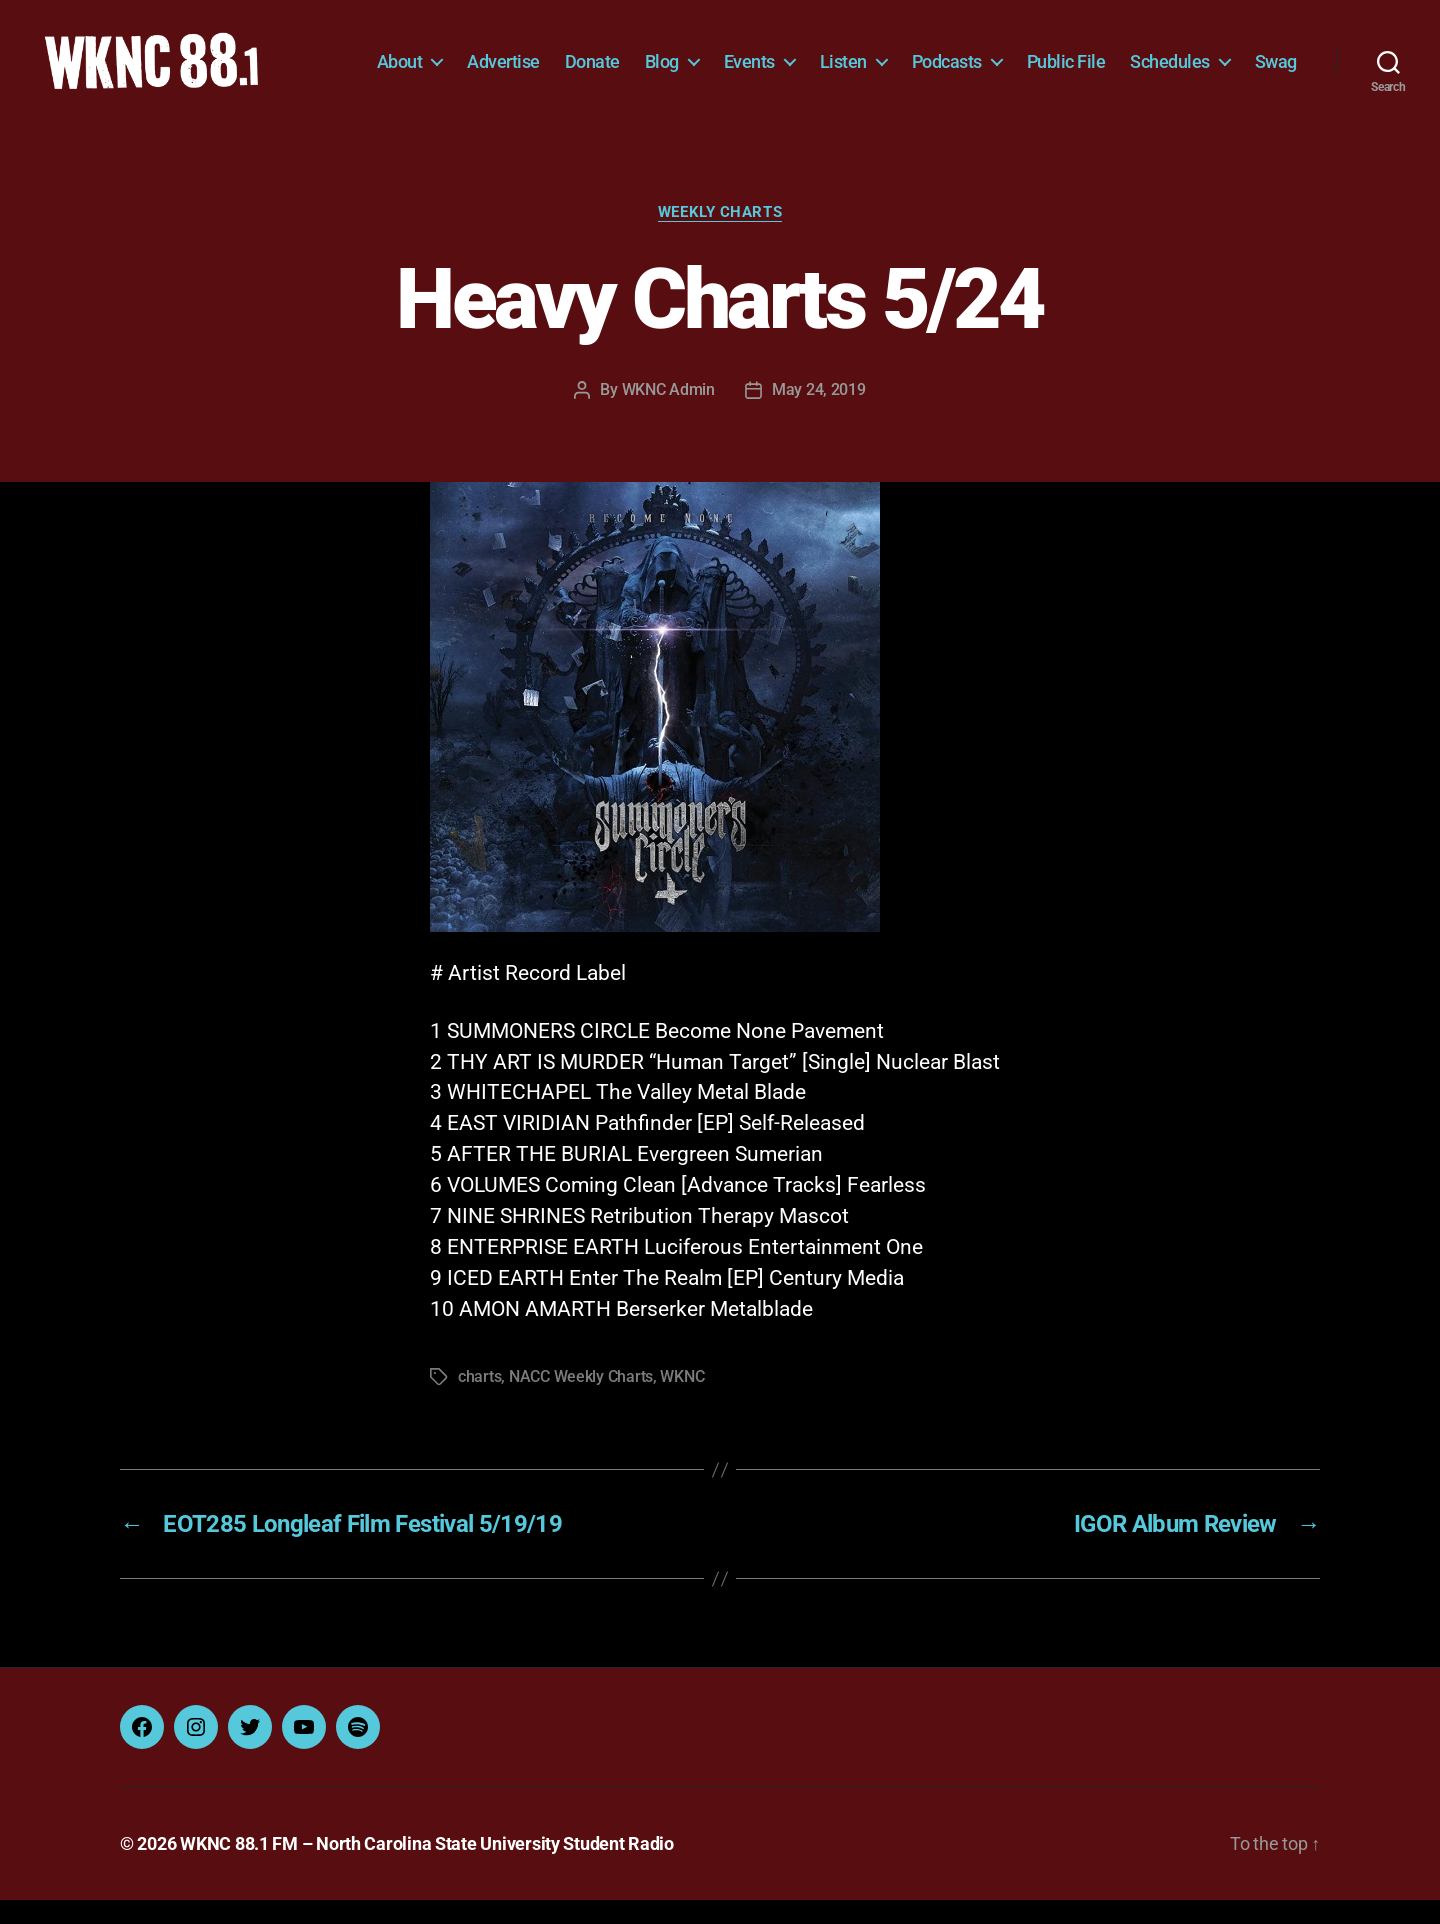 Image resolution: width=1440 pixels, height=1924 pixels. What do you see at coordinates (427, 1867) in the screenshot?
I see `WKNC 88.1 FM – North Carolina State University Student Radio` at bounding box center [427, 1867].